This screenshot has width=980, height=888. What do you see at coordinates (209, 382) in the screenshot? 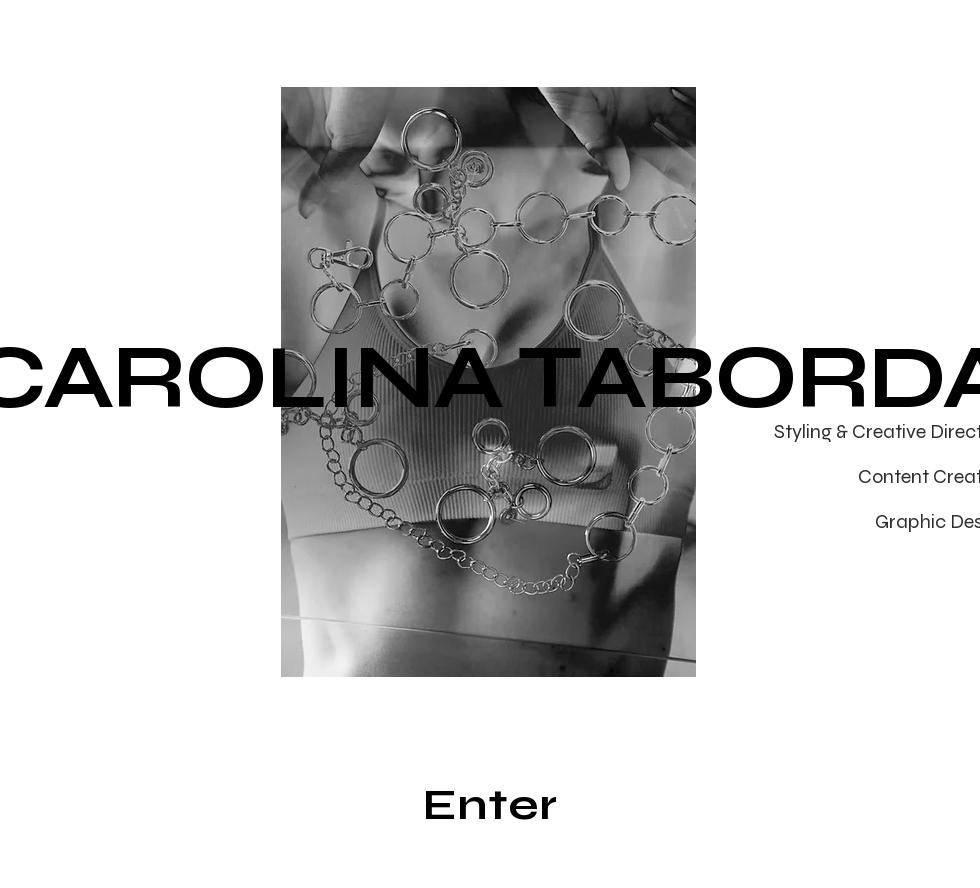
I see `[Previous]` at bounding box center [209, 382].